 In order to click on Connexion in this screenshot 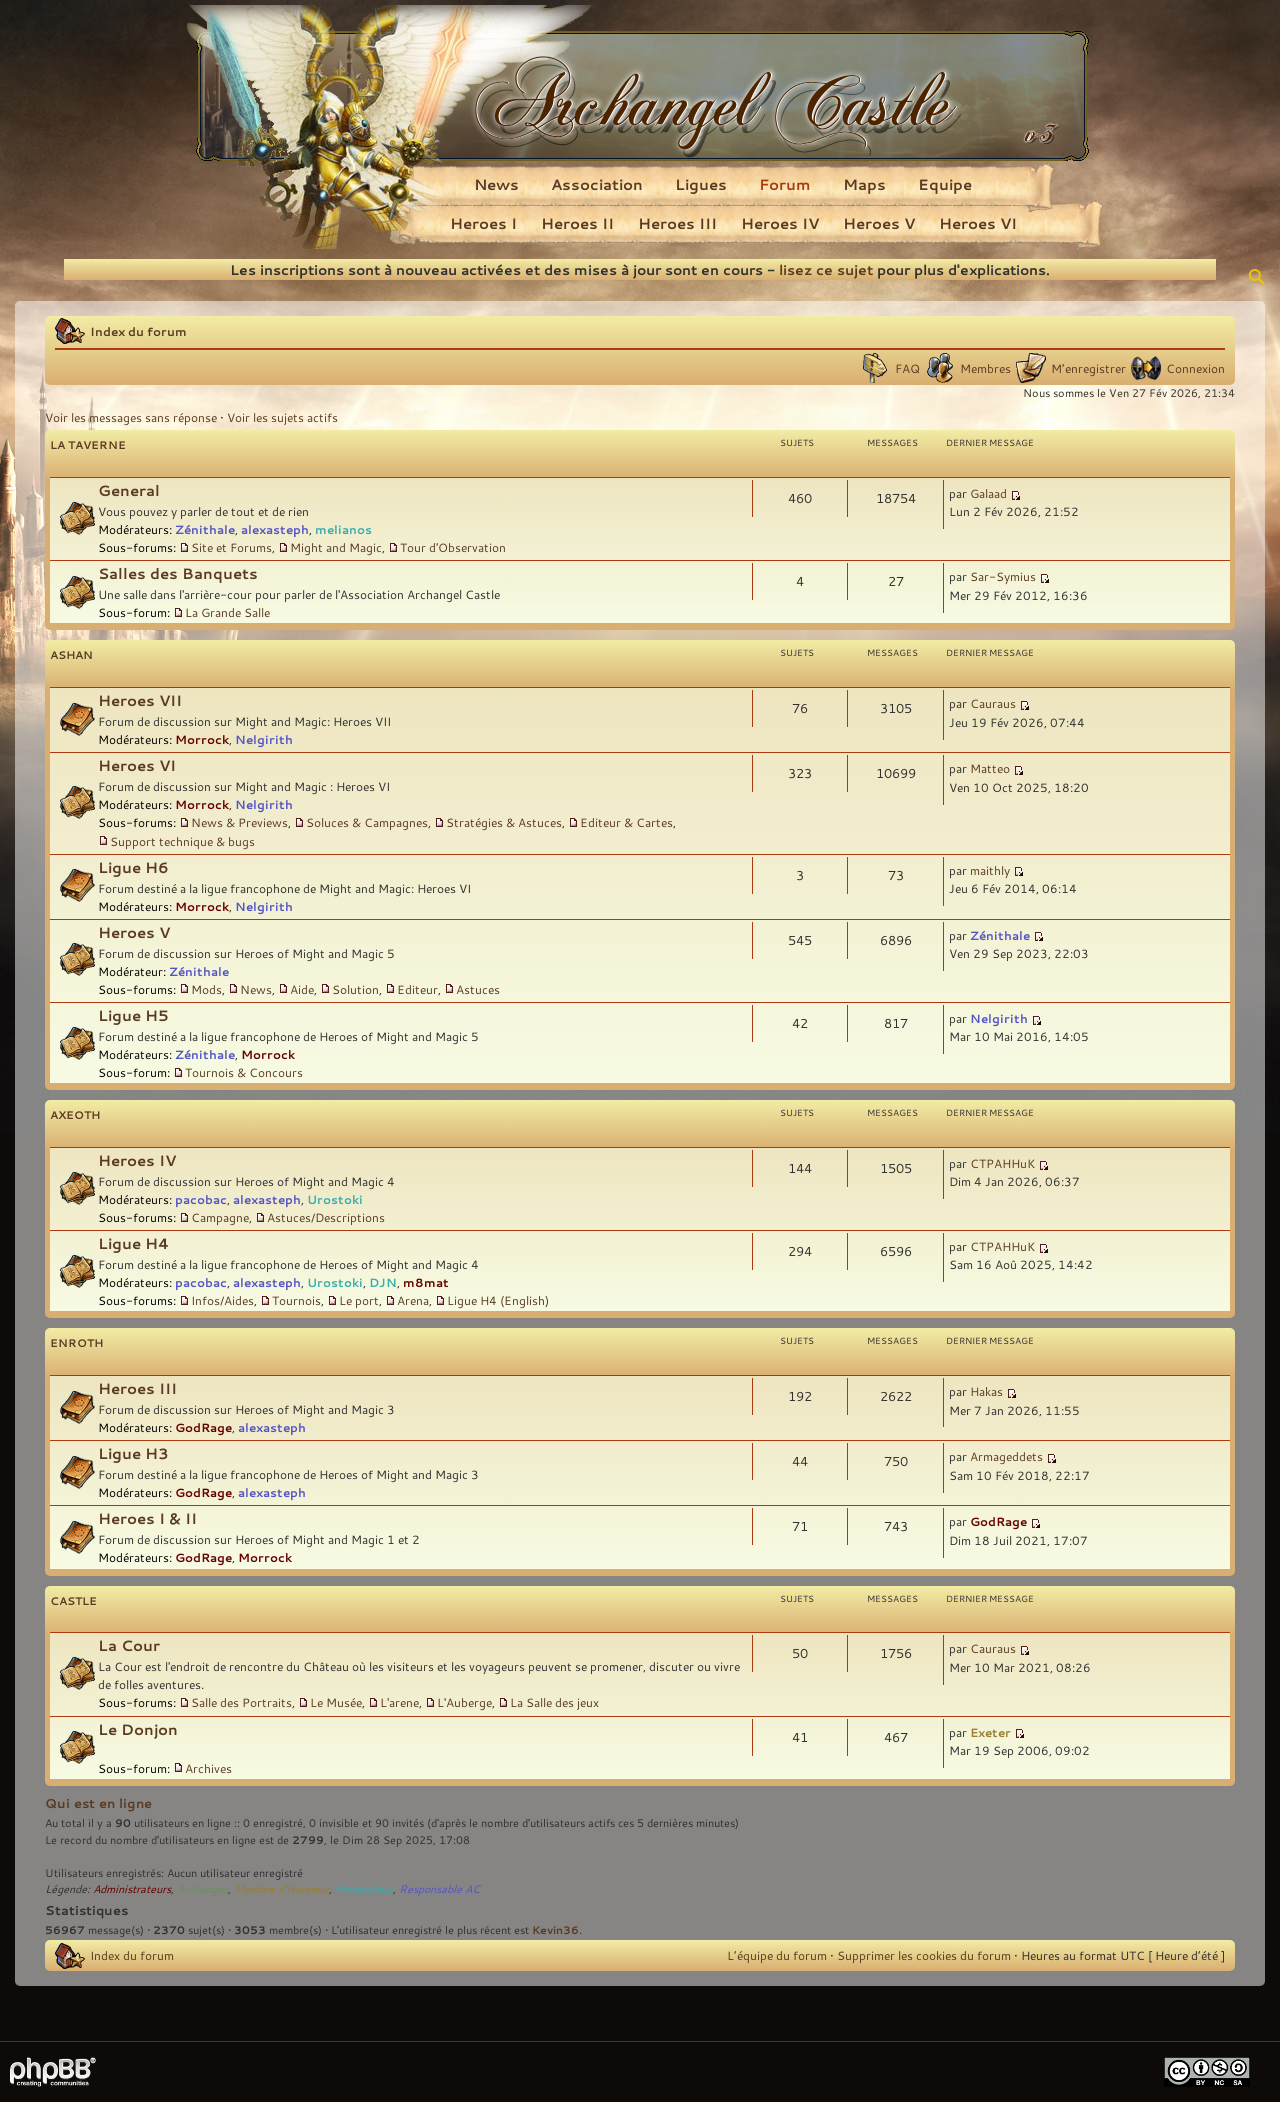, I will do `click(1195, 368)`.